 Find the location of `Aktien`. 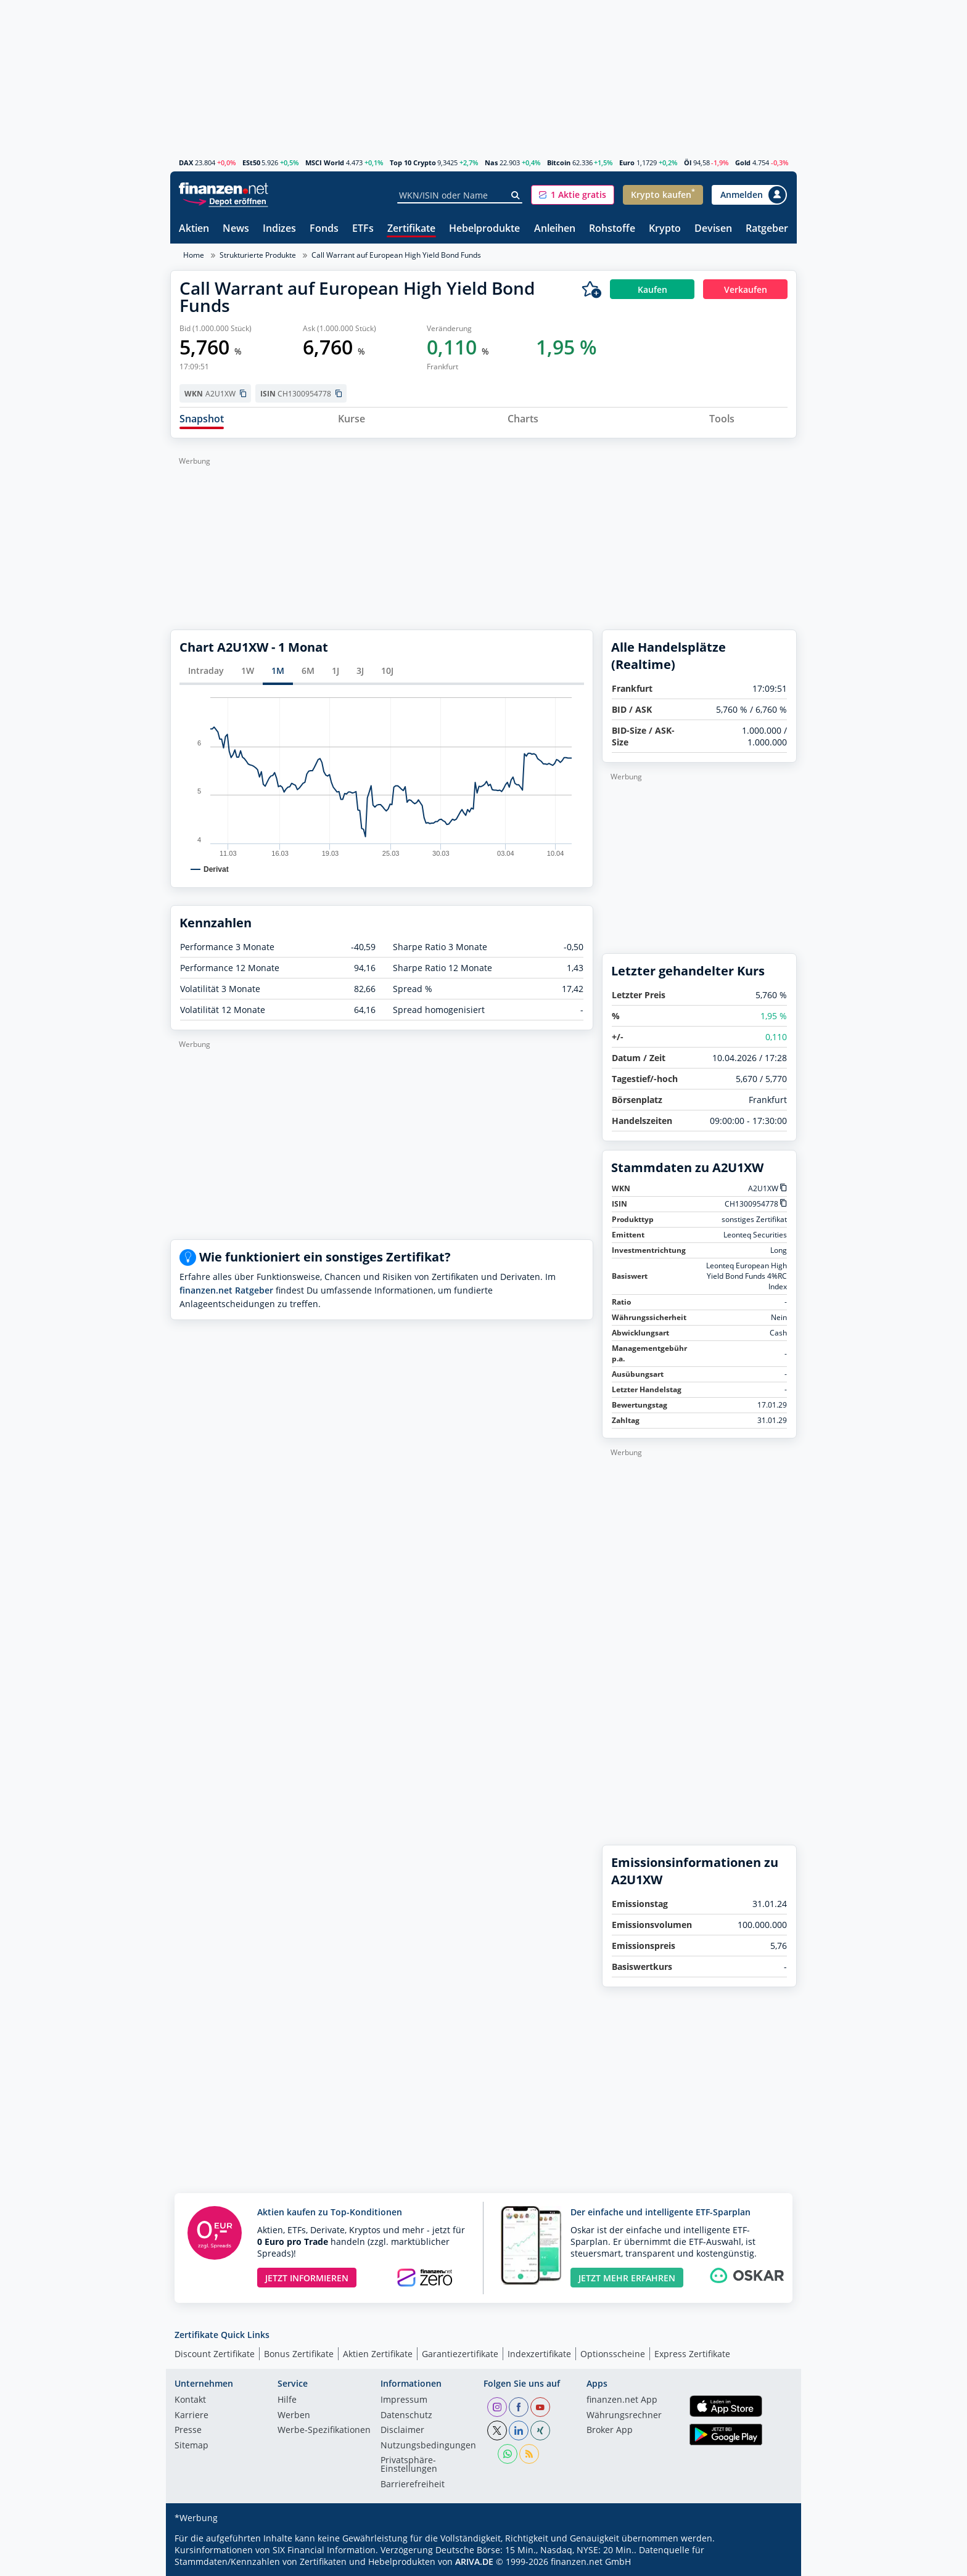

Aktien is located at coordinates (194, 229).